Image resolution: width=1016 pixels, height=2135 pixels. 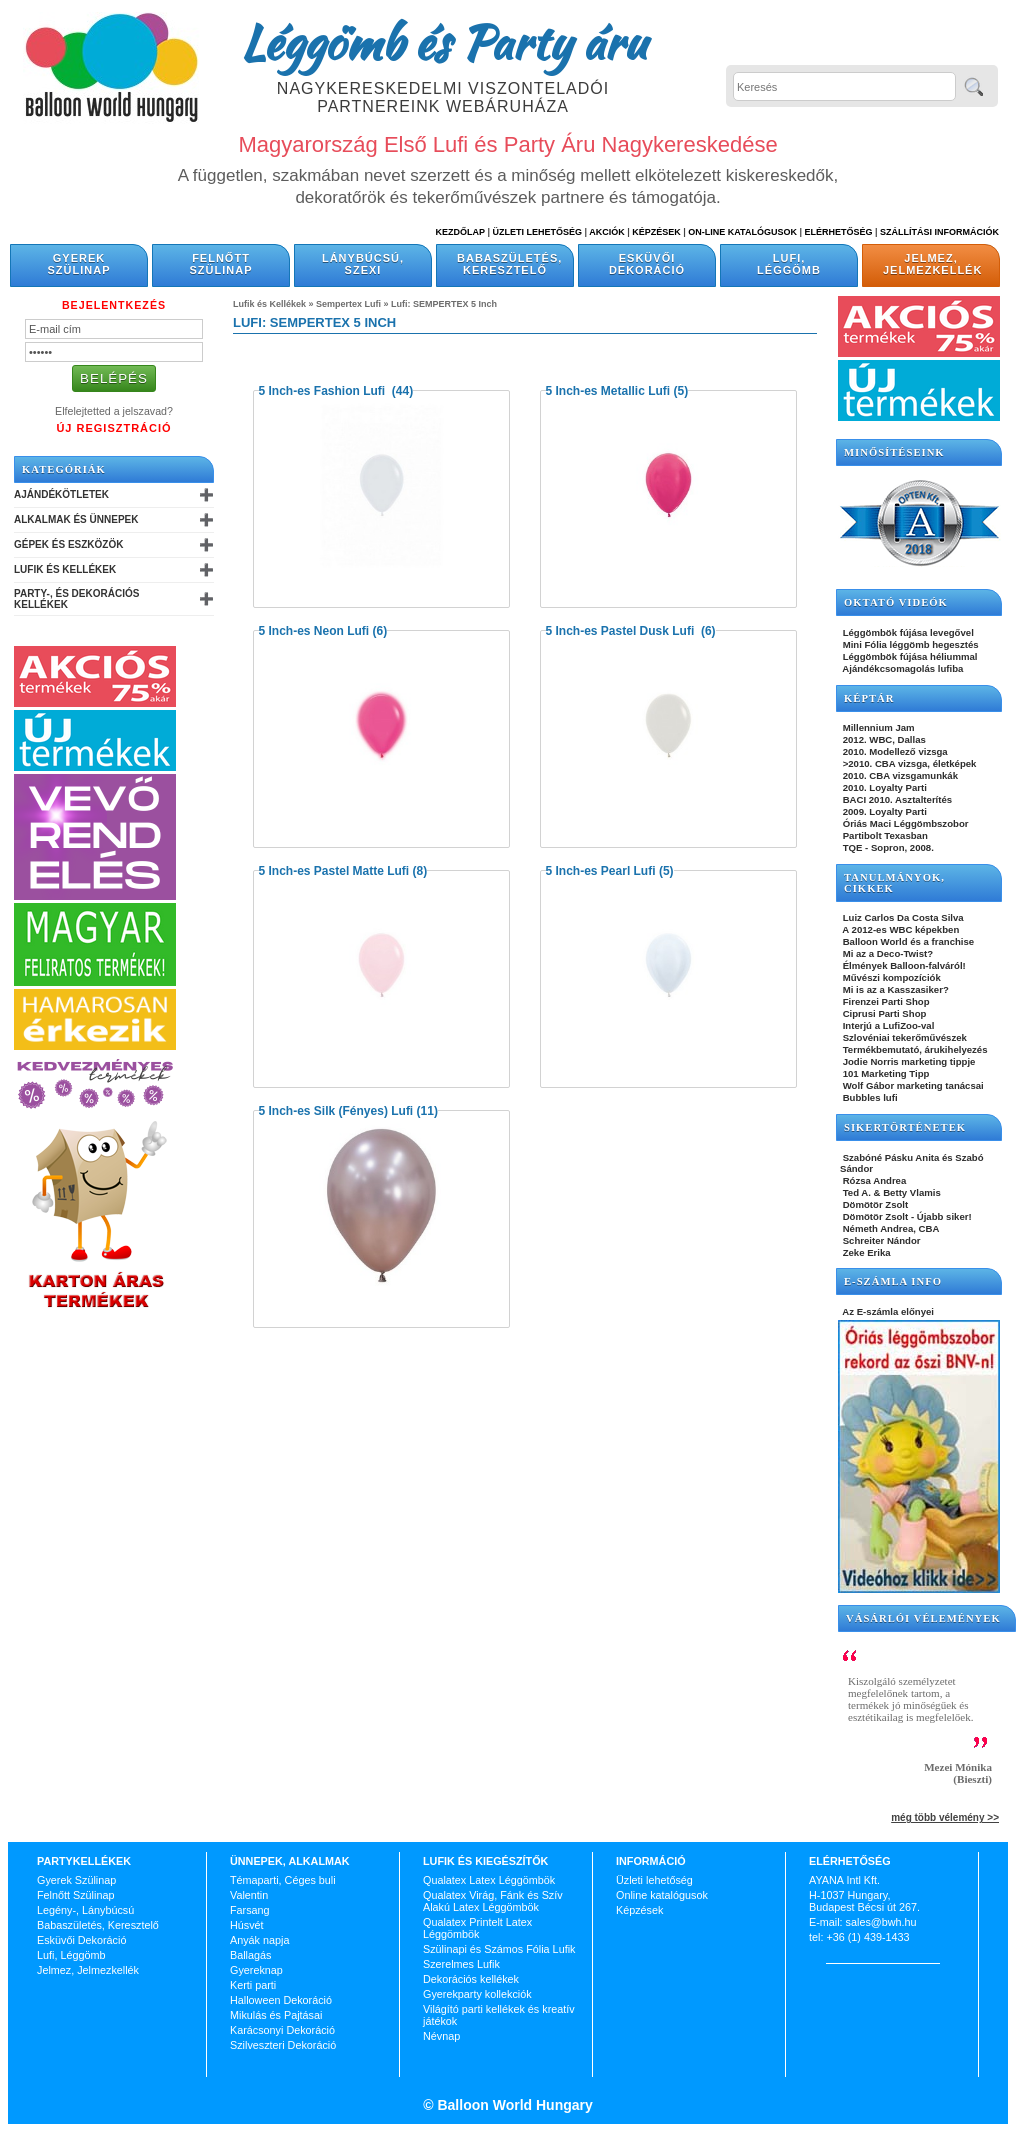 What do you see at coordinates (314, 631) in the screenshot?
I see `5 Inch-es Neon Lufi` at bounding box center [314, 631].